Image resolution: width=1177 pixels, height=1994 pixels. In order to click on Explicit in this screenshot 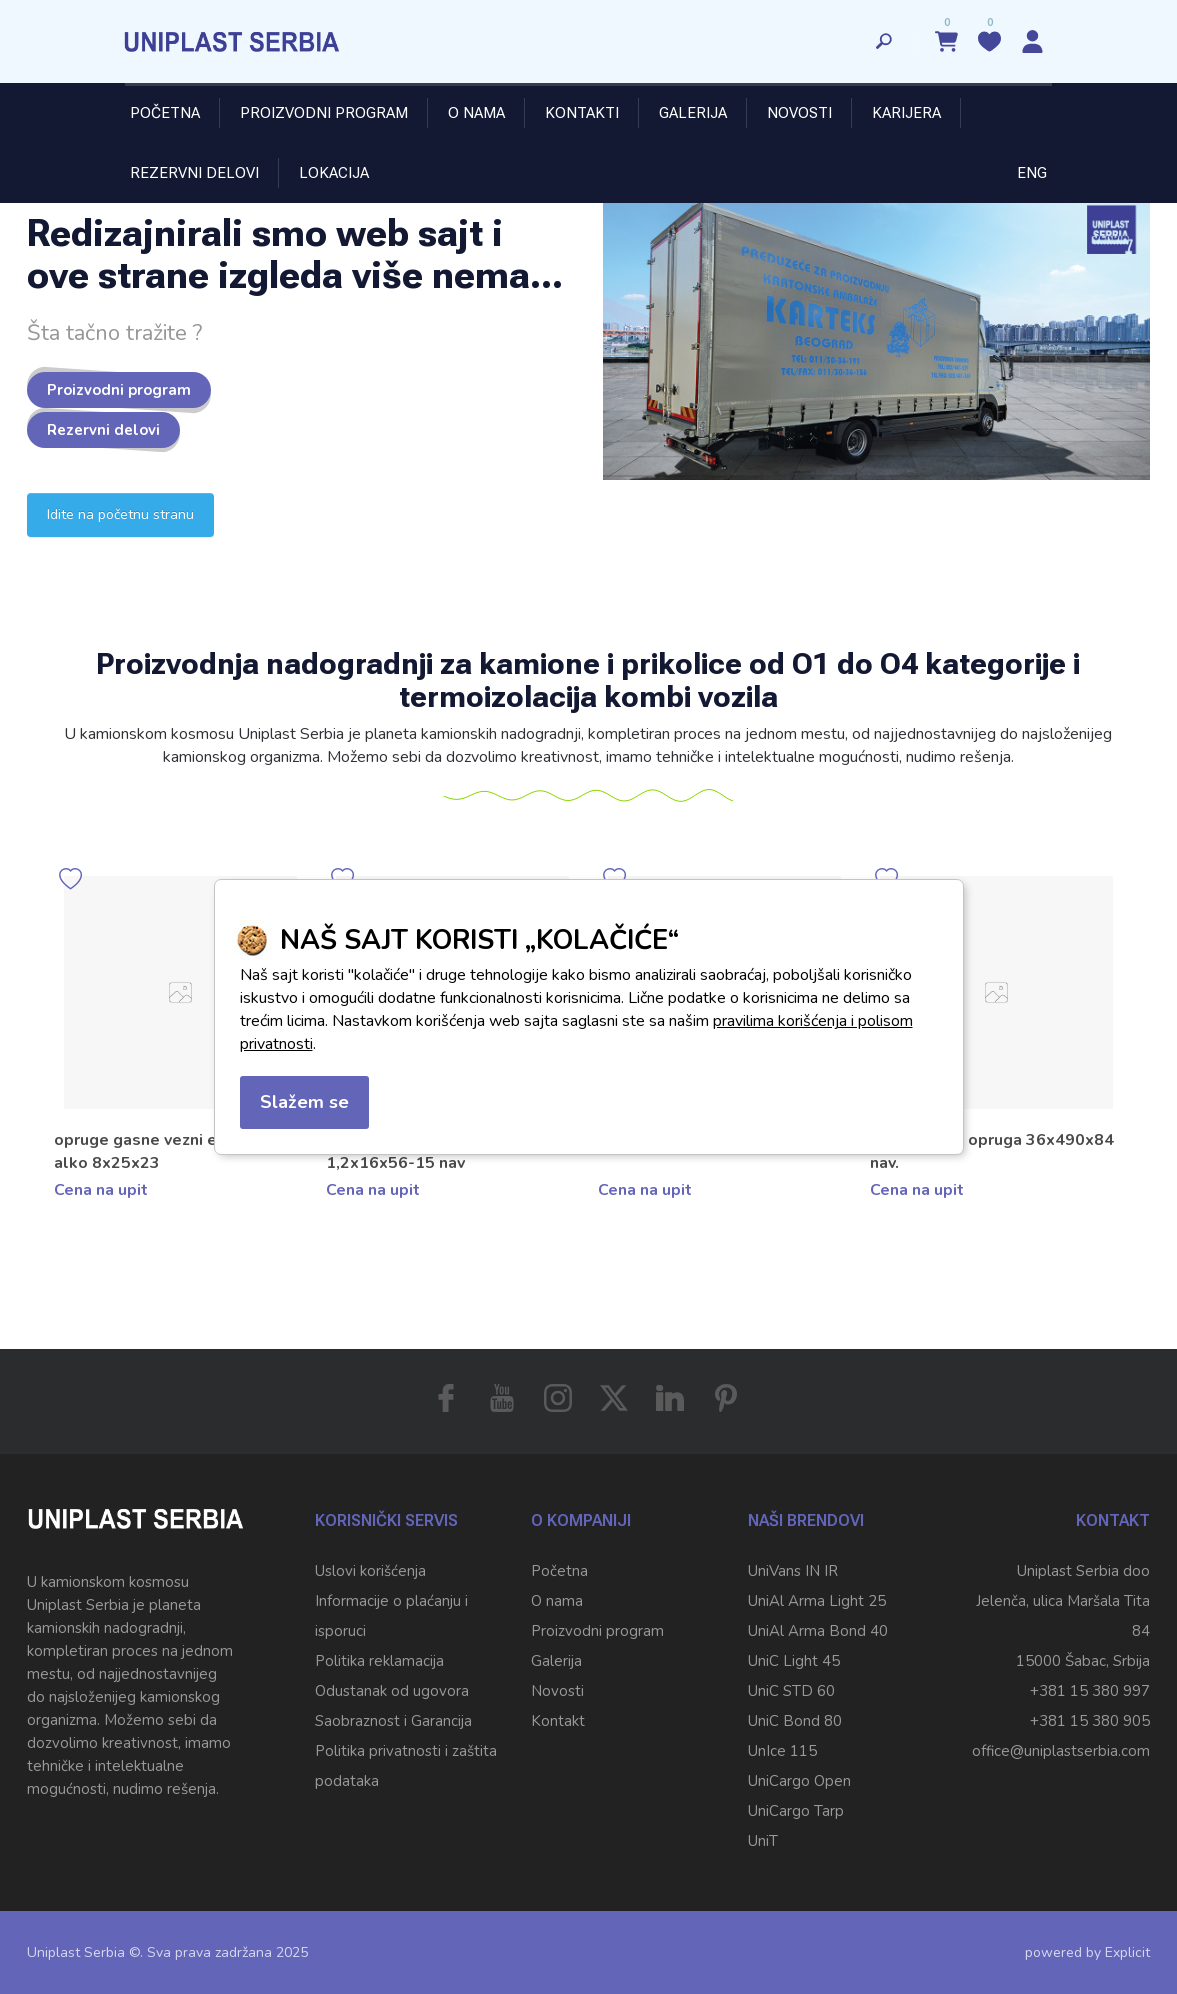, I will do `click(1127, 1952)`.